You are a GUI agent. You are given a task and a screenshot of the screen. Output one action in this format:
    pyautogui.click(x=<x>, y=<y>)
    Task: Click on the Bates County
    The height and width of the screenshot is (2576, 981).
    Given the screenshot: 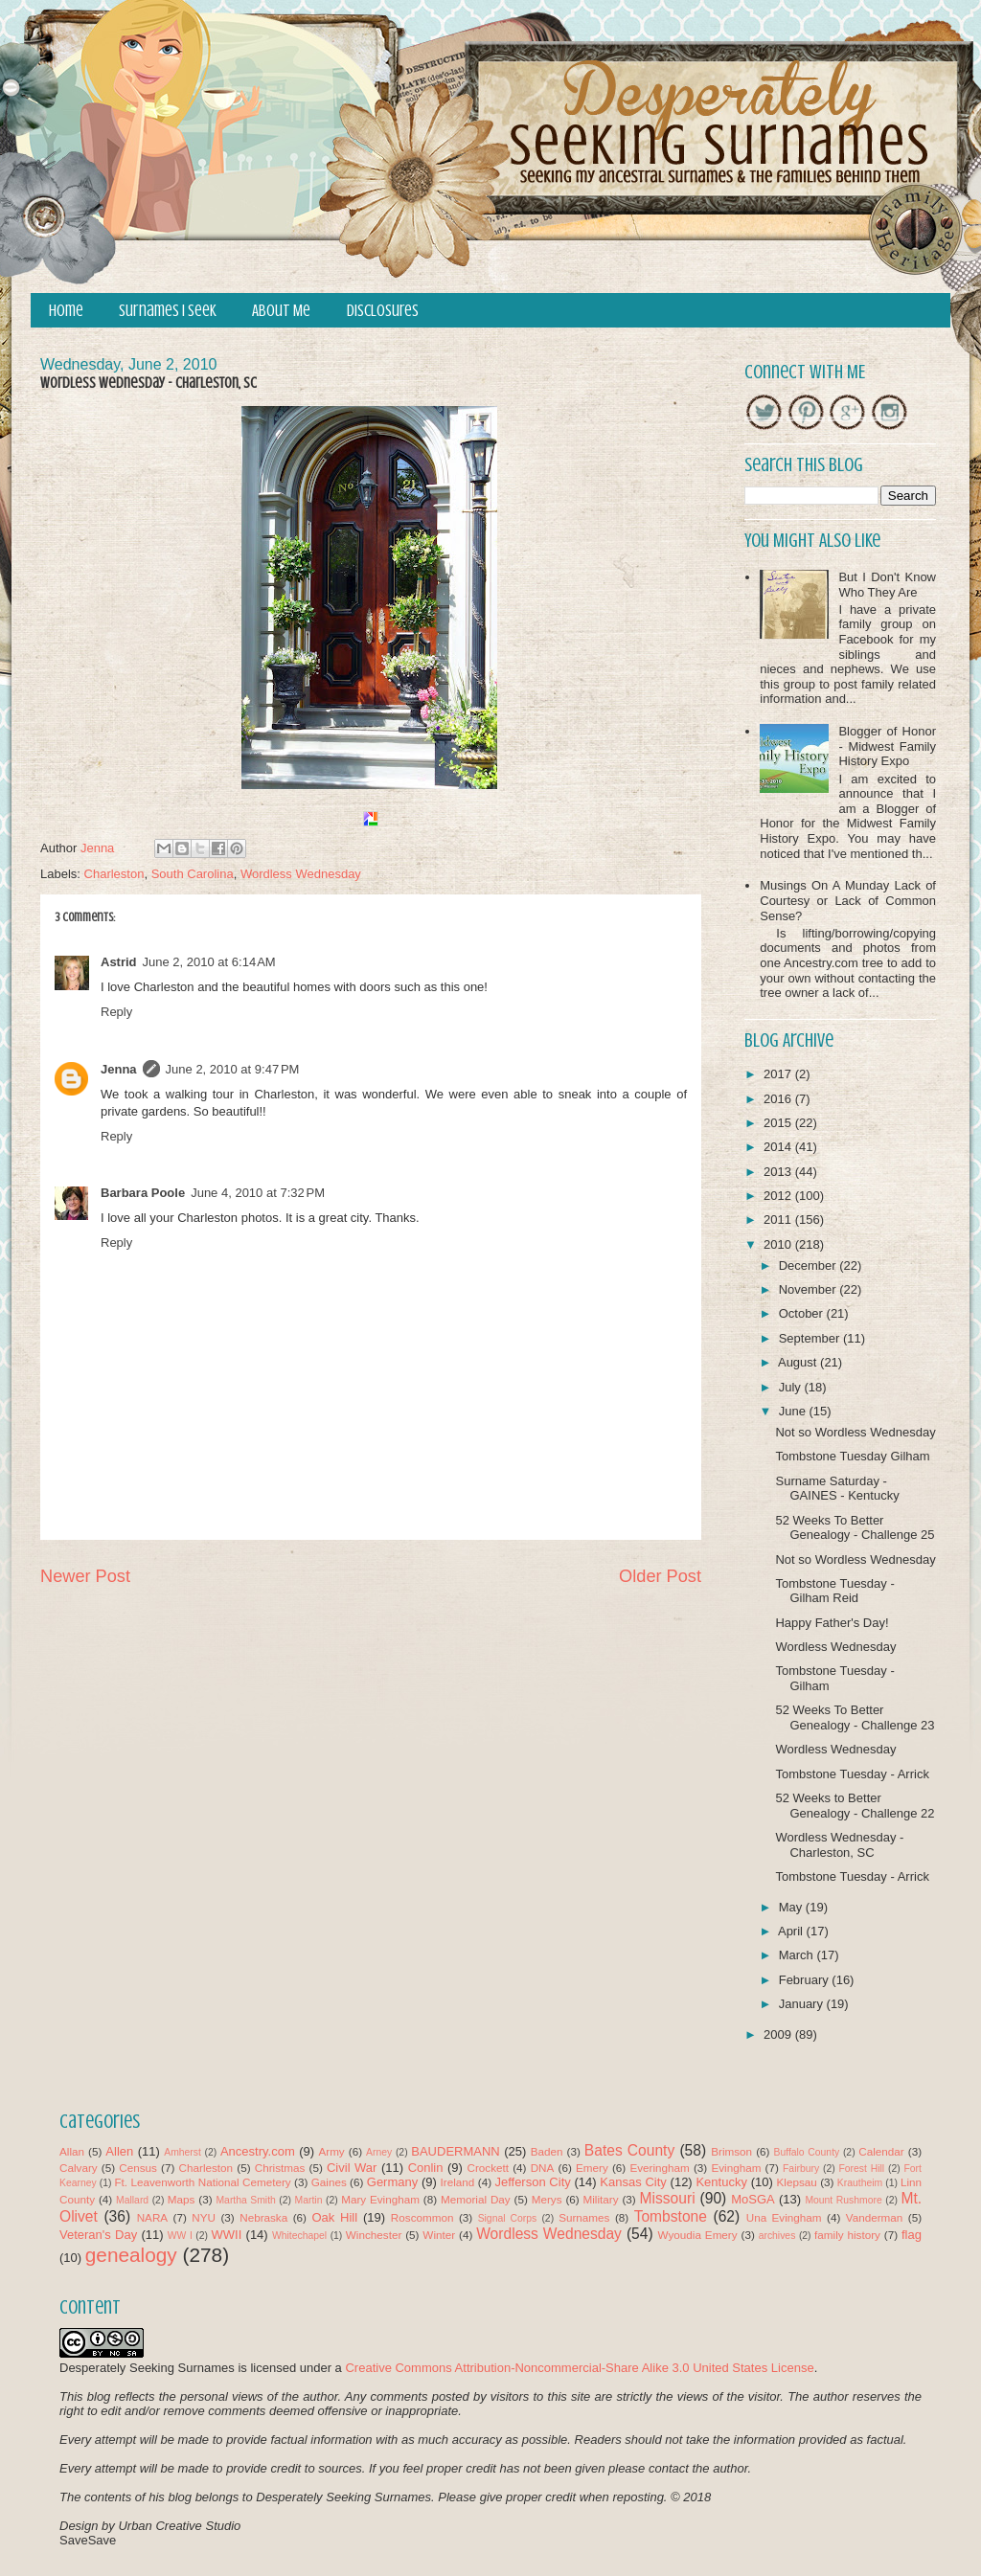 What is the action you would take?
    pyautogui.click(x=629, y=2150)
    